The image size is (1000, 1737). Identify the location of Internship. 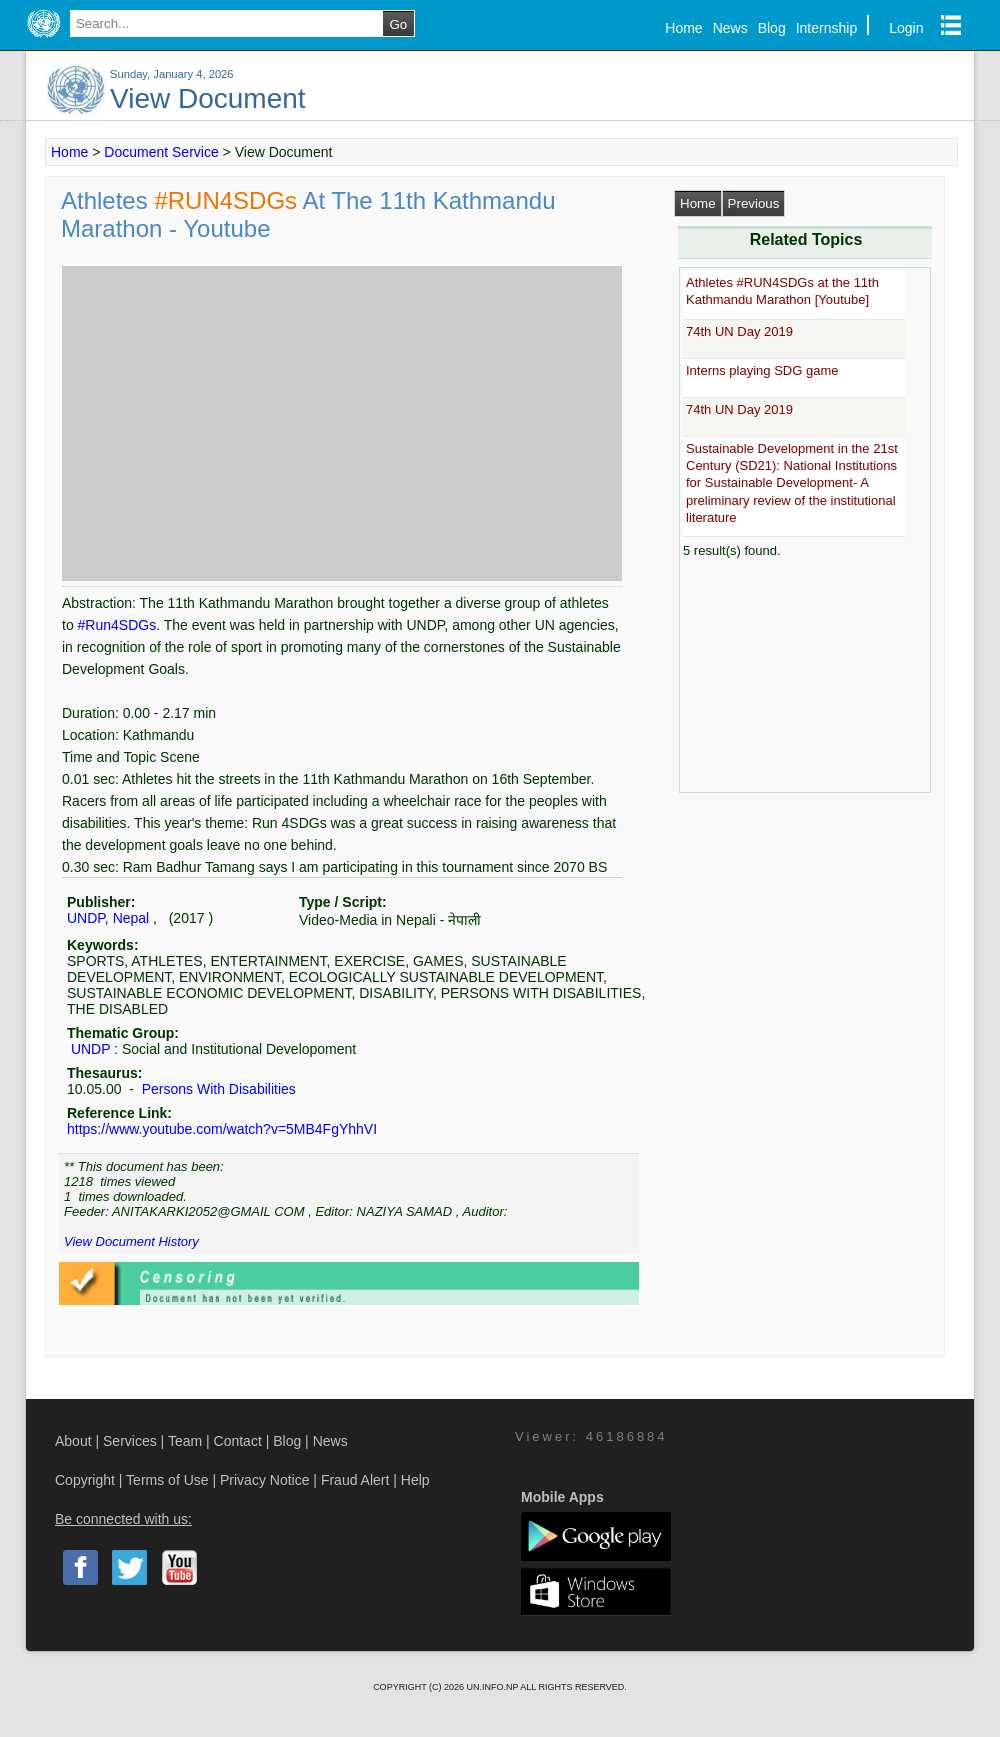
(826, 28).